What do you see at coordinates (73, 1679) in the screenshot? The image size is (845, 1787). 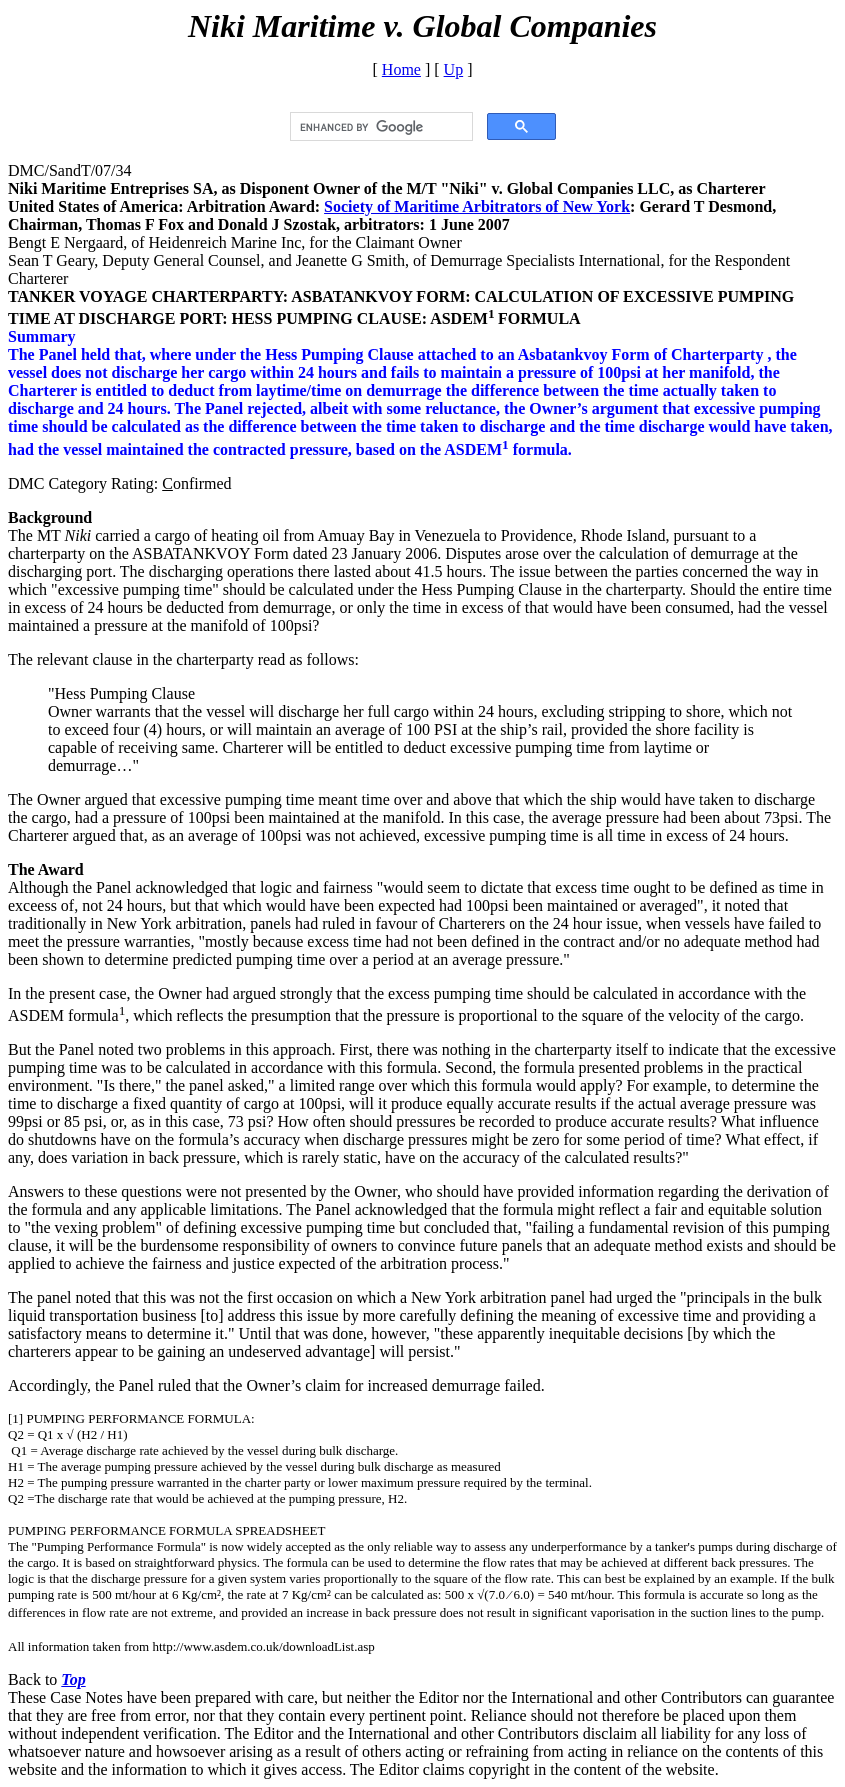 I see `Top` at bounding box center [73, 1679].